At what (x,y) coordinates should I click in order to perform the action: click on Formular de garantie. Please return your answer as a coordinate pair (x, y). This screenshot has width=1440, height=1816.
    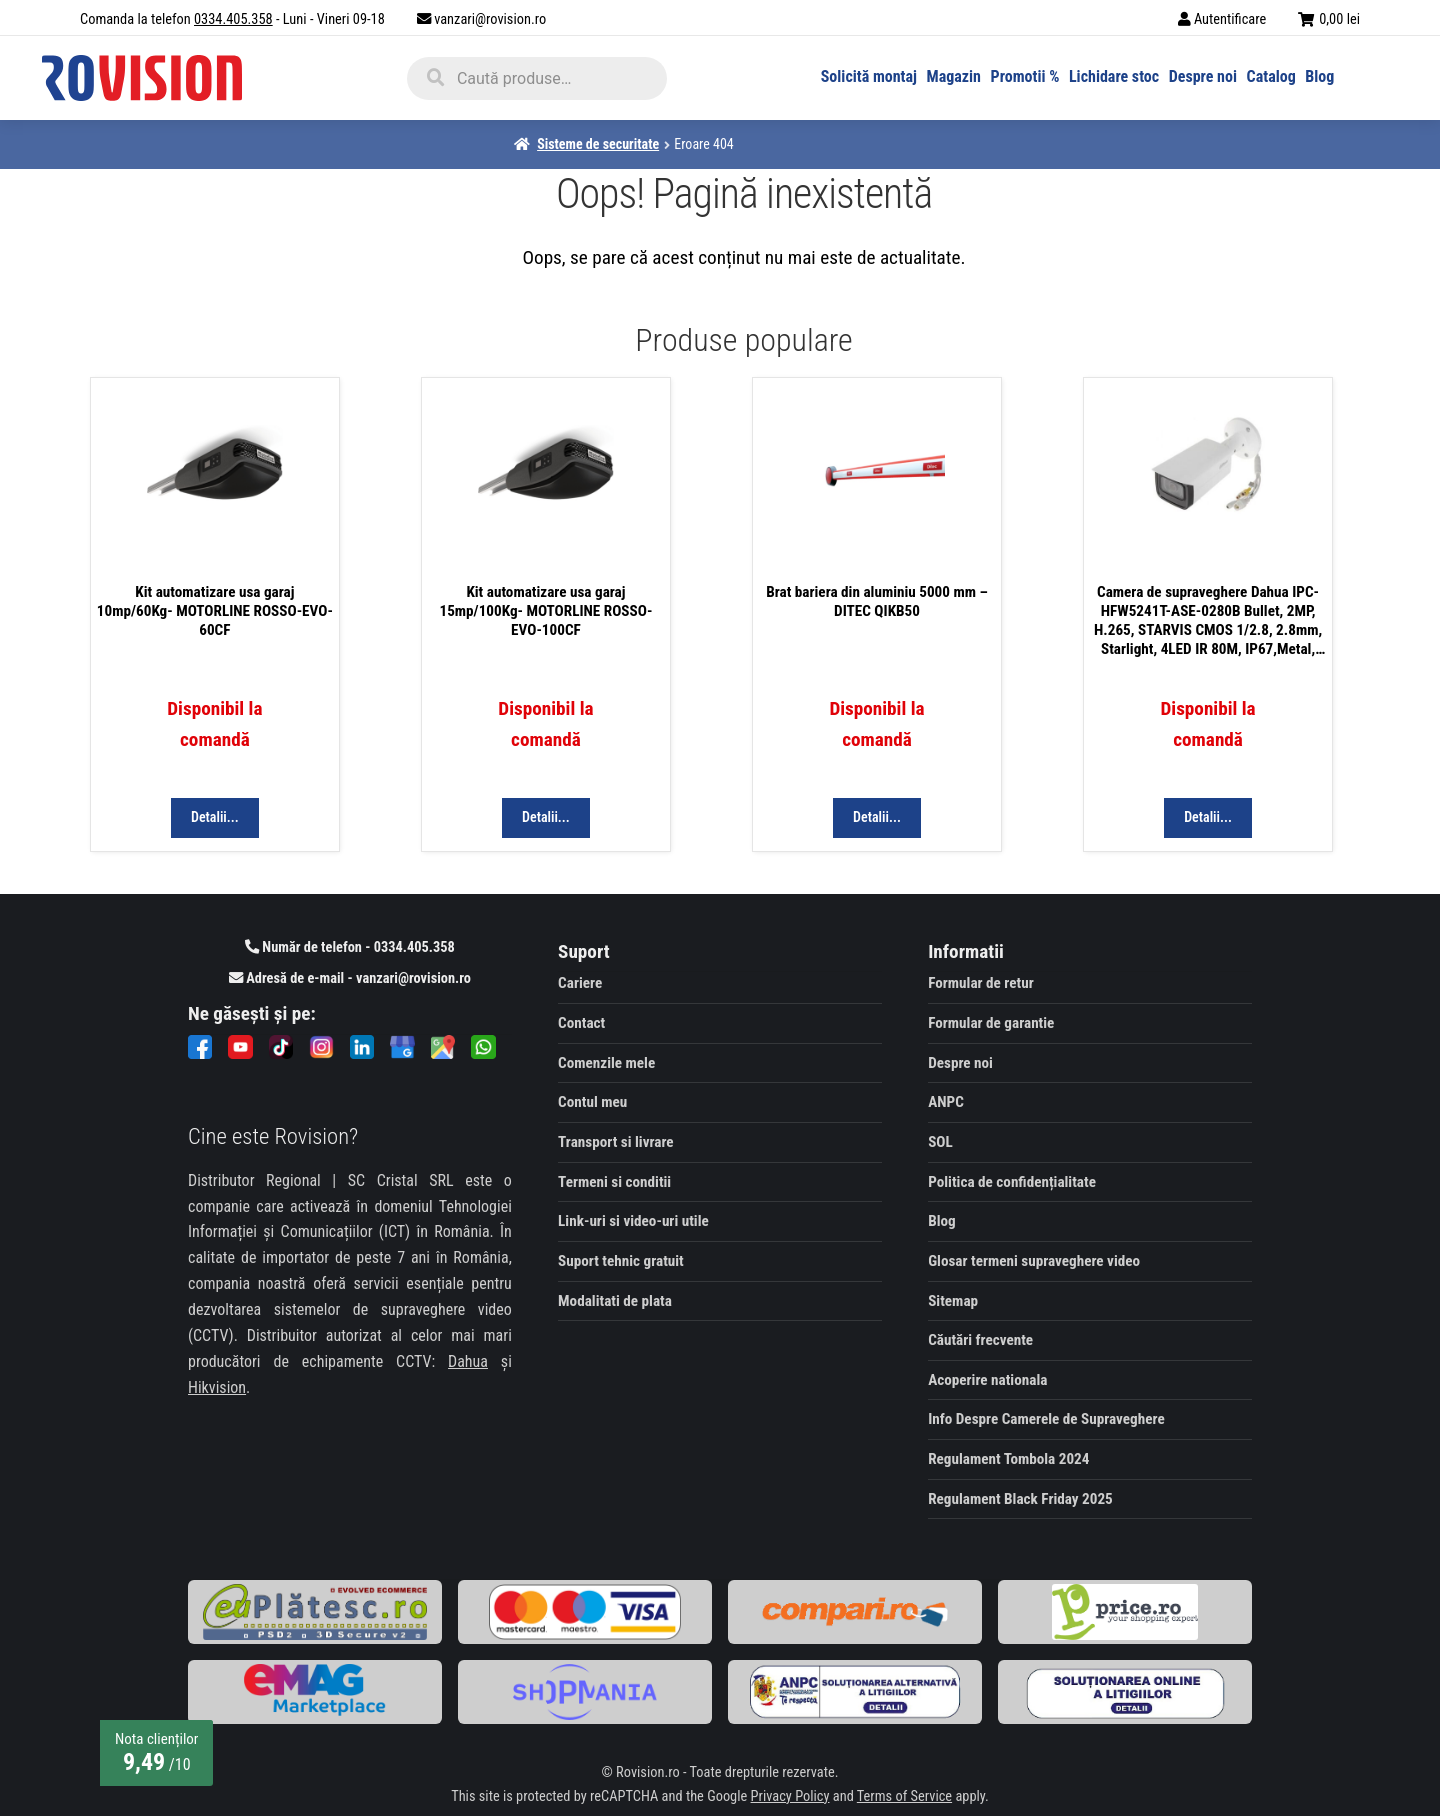
    Looking at the image, I should click on (991, 1023).